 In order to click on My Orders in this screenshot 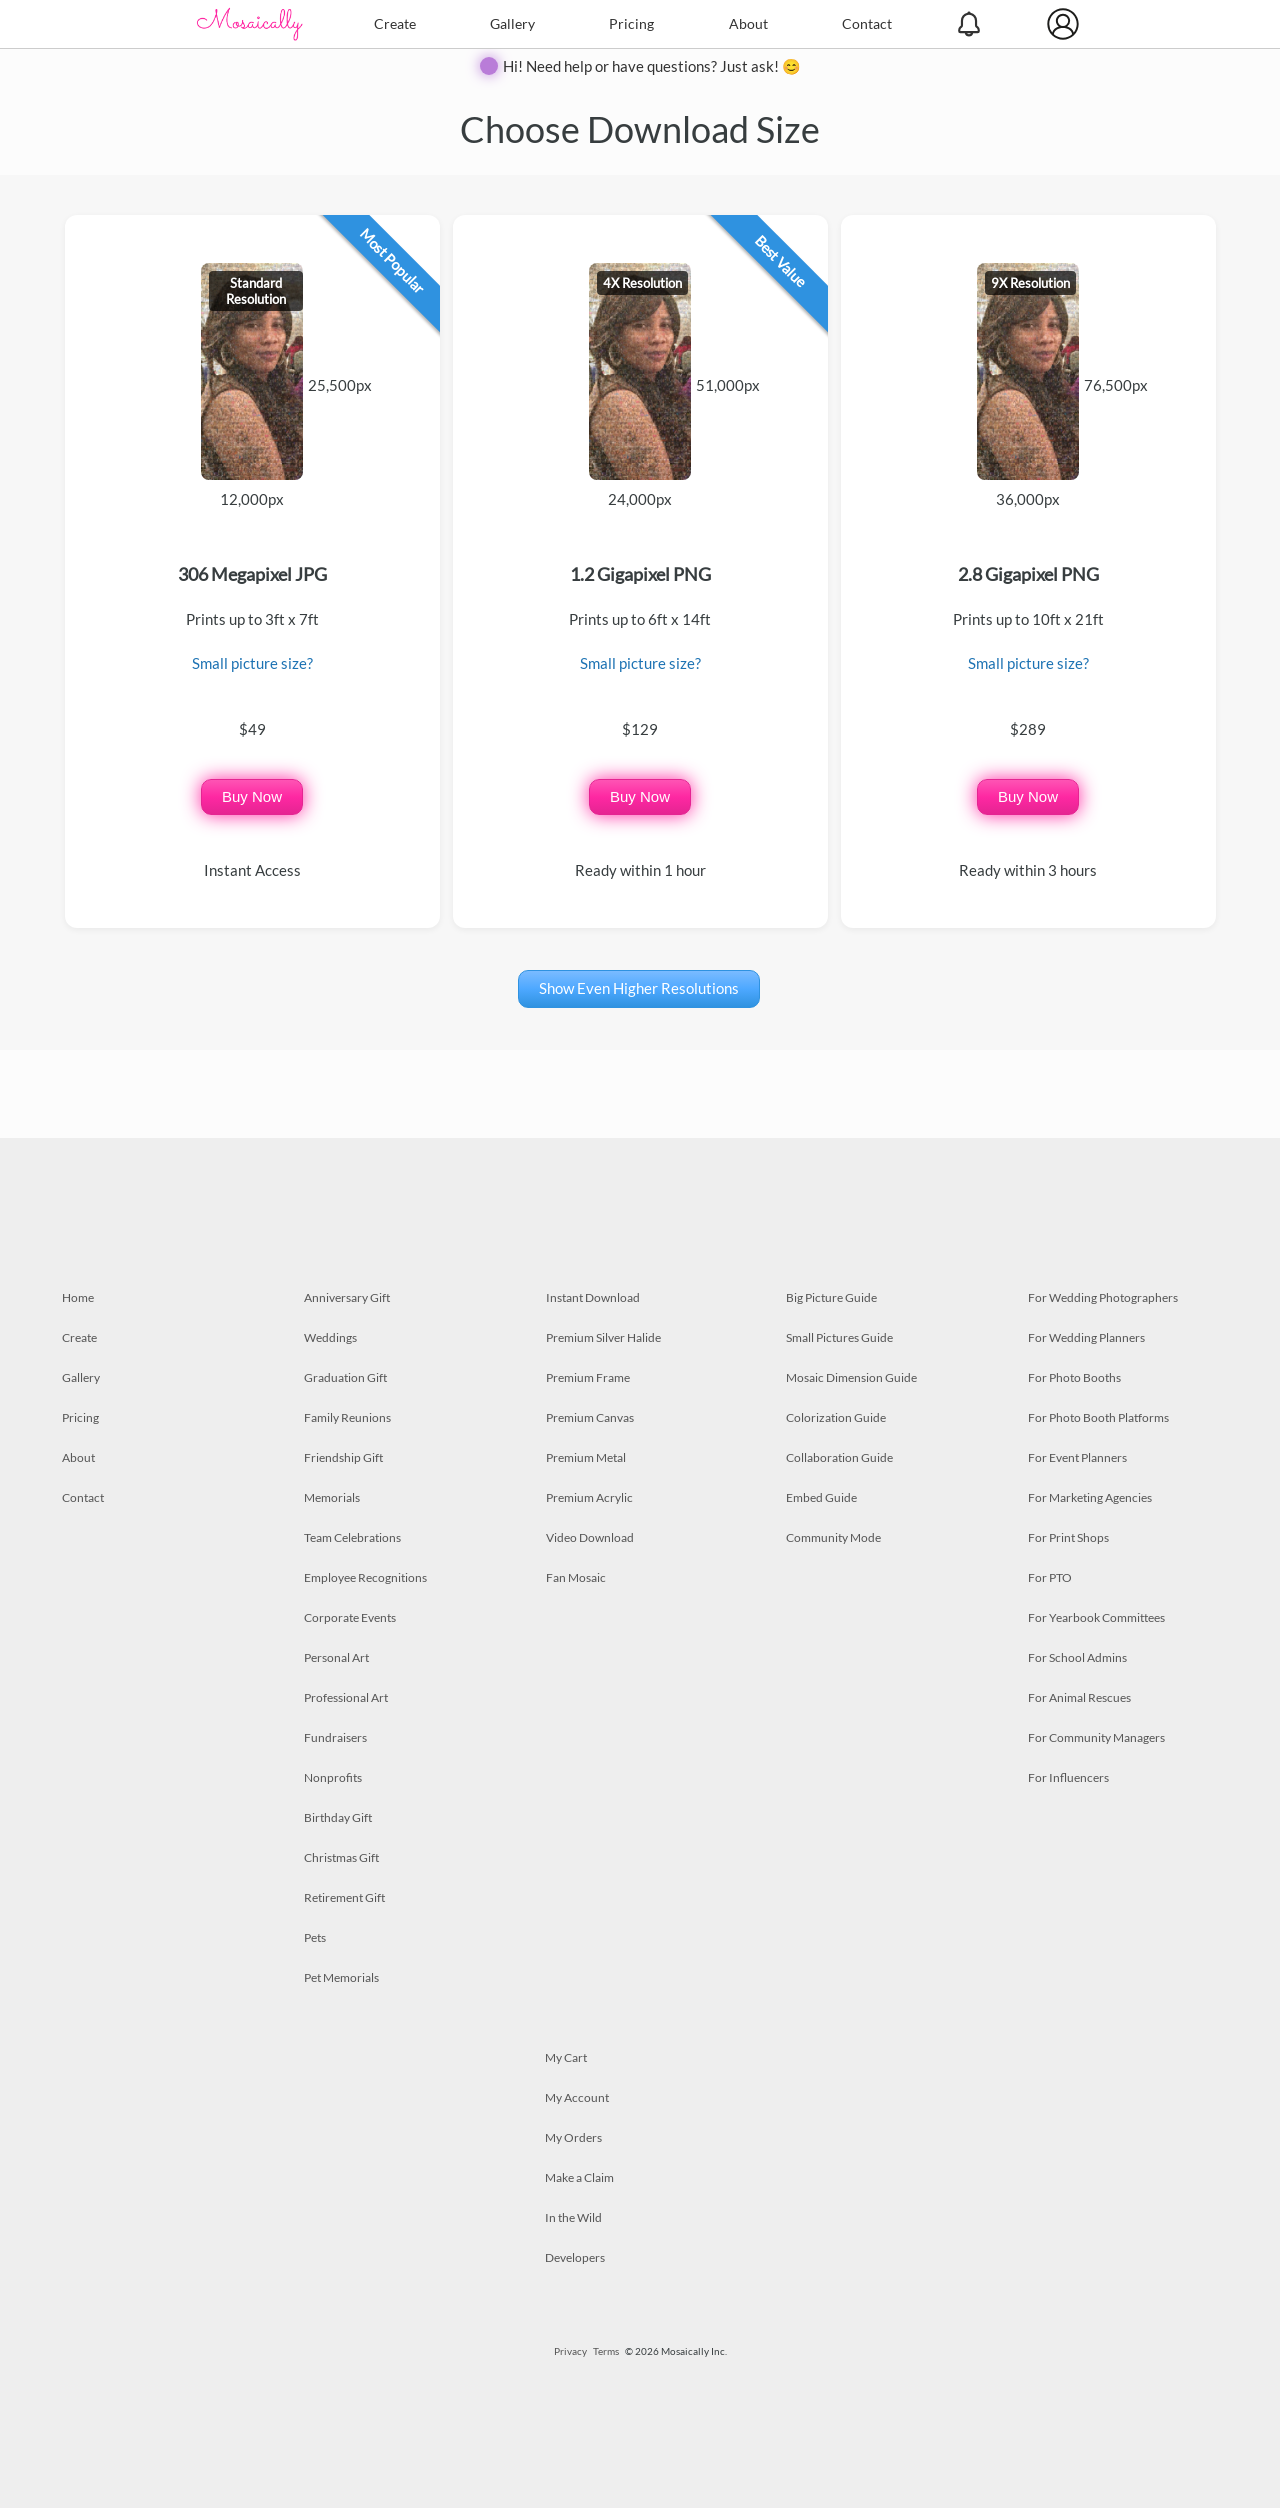, I will do `click(573, 2137)`.